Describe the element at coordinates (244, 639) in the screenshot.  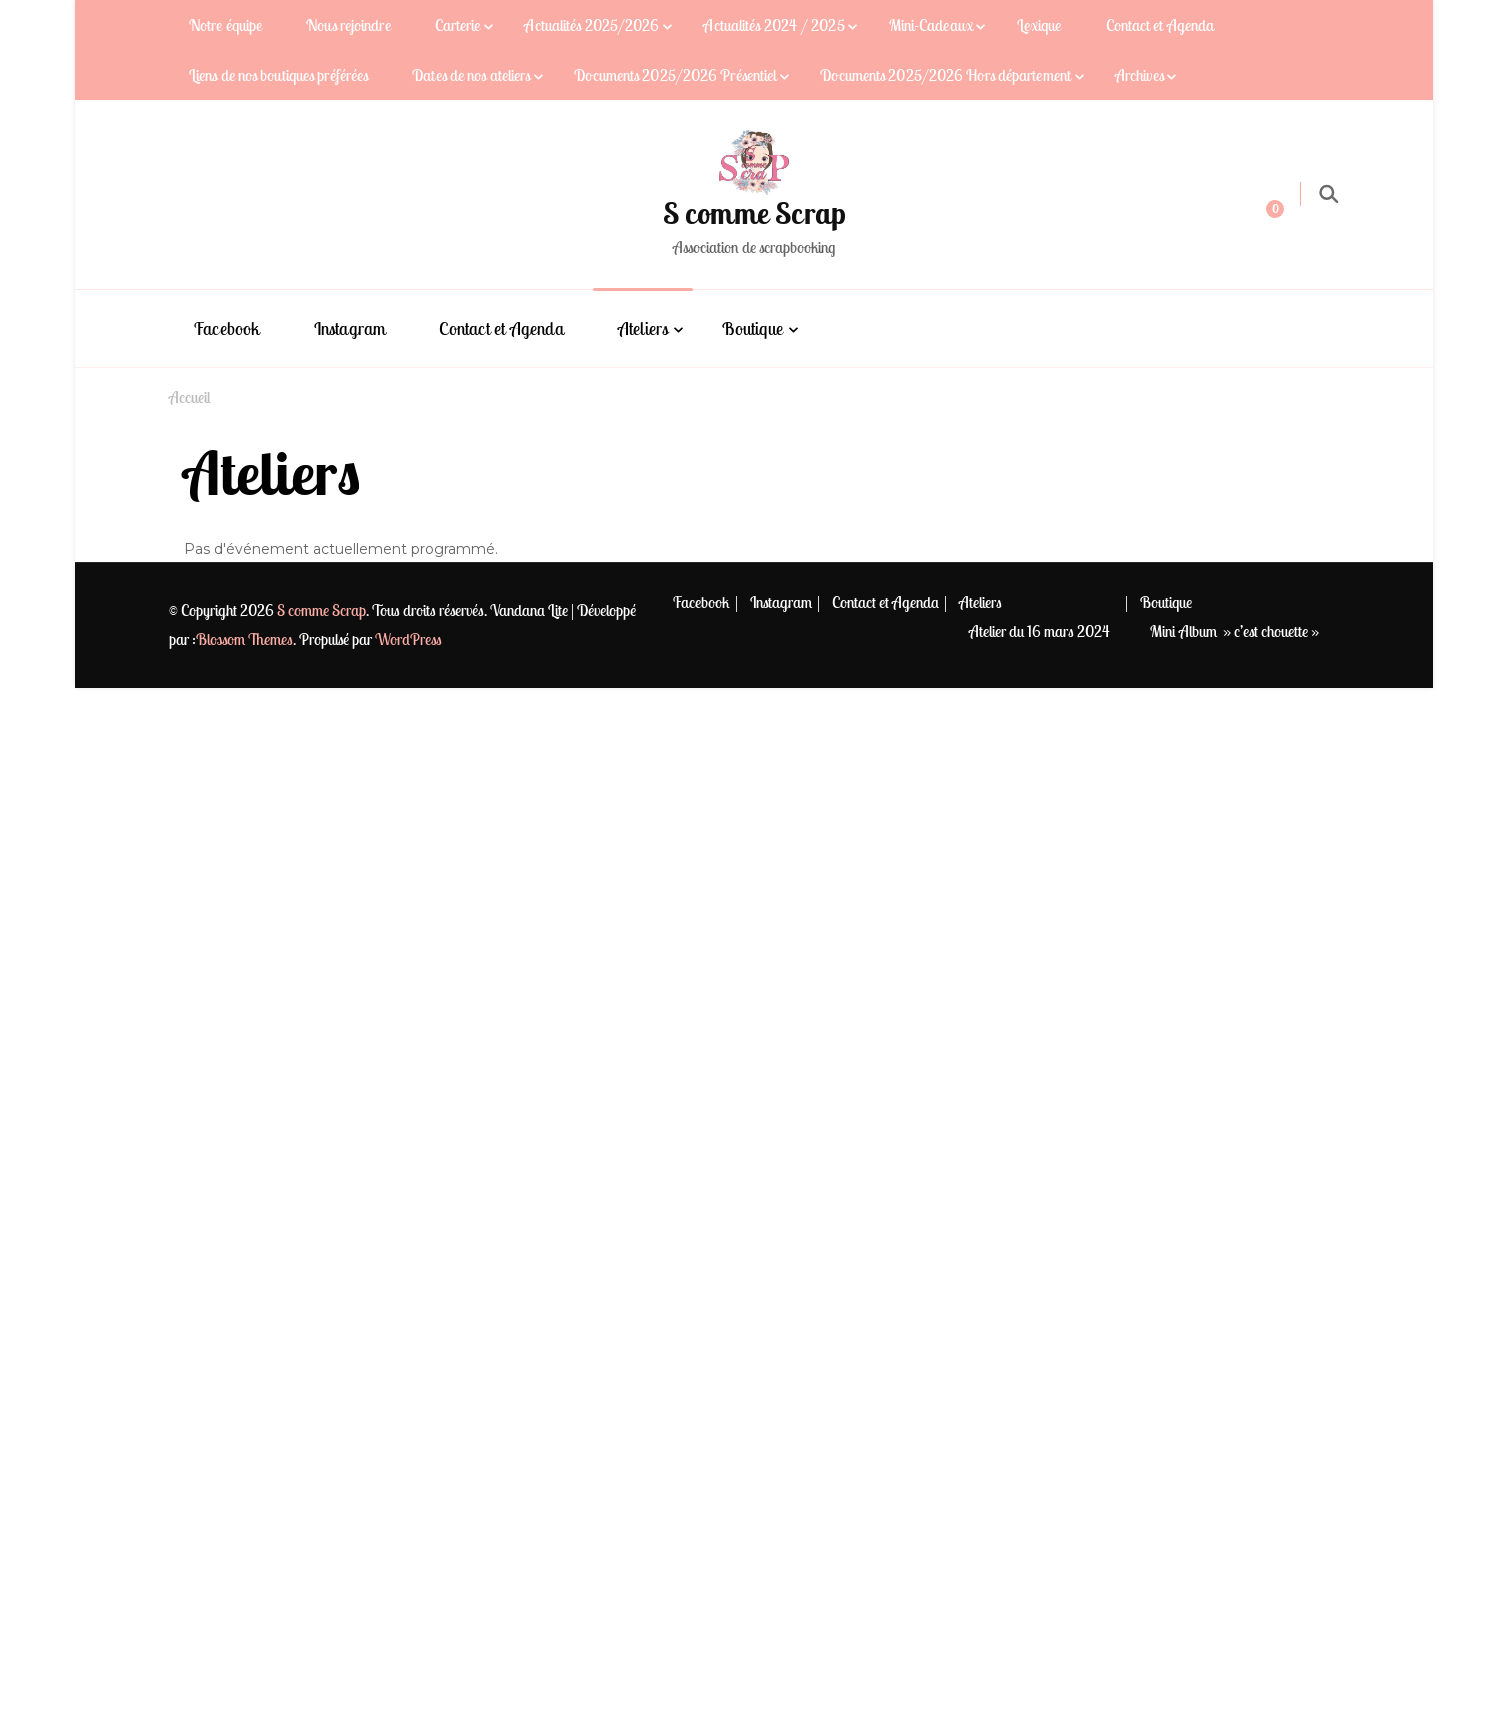
I see `Blossom Themes` at that location.